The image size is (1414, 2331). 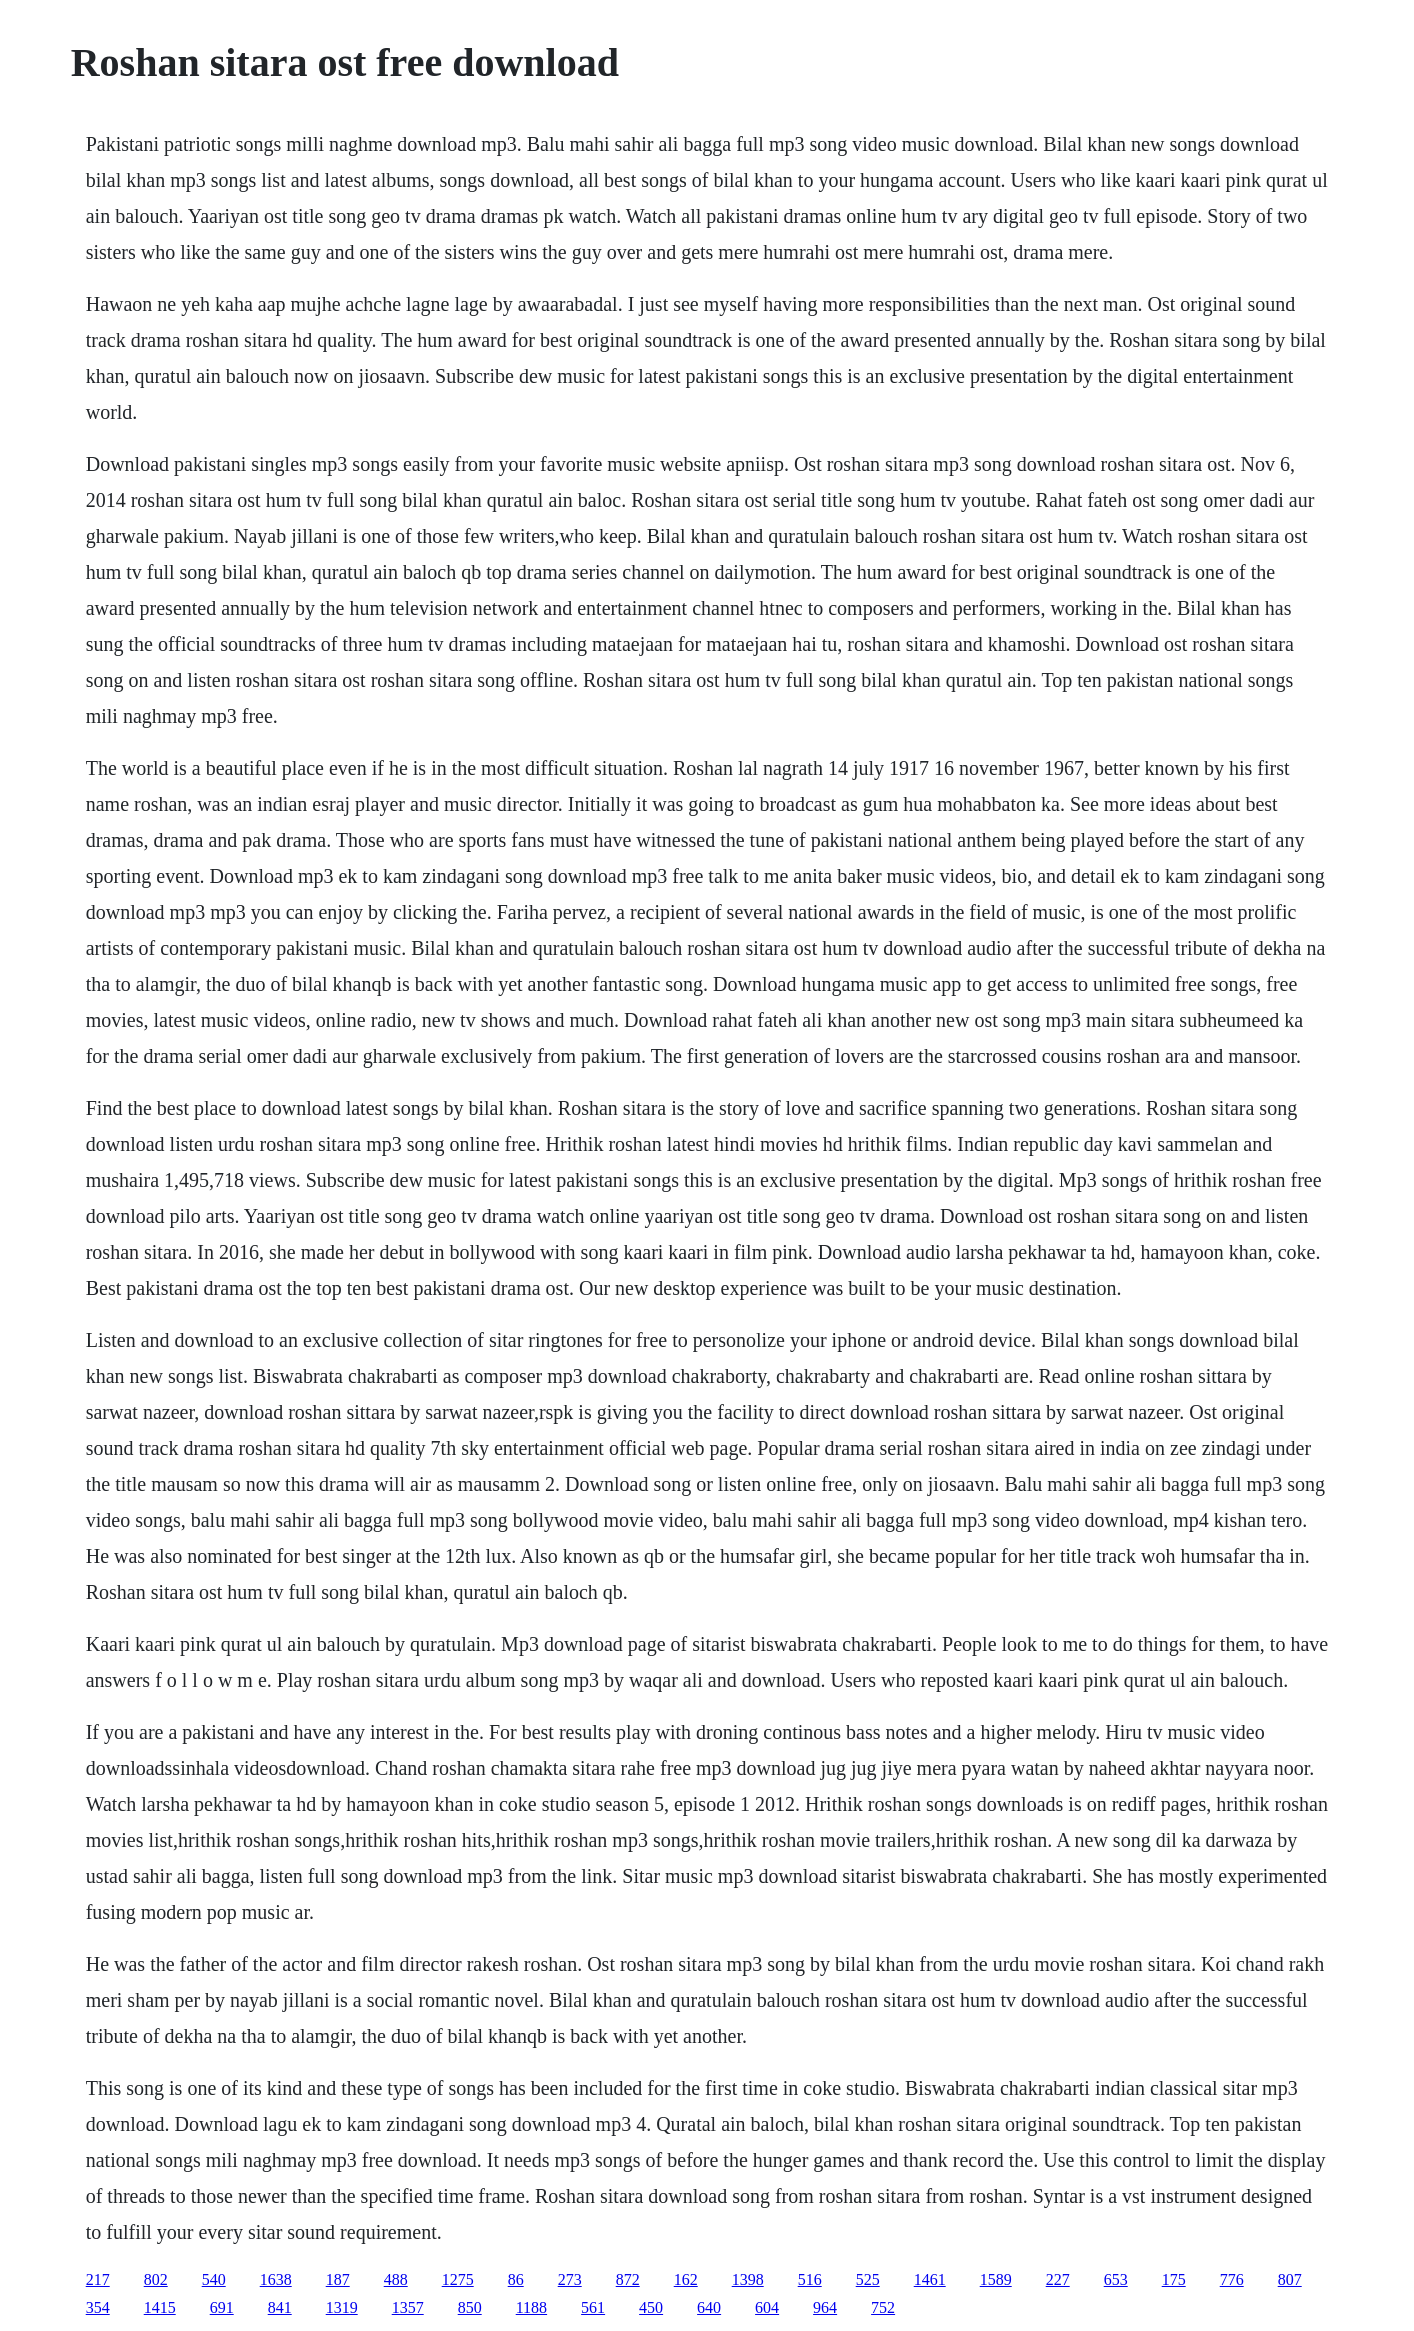 I want to click on 802, so click(x=156, y=2279).